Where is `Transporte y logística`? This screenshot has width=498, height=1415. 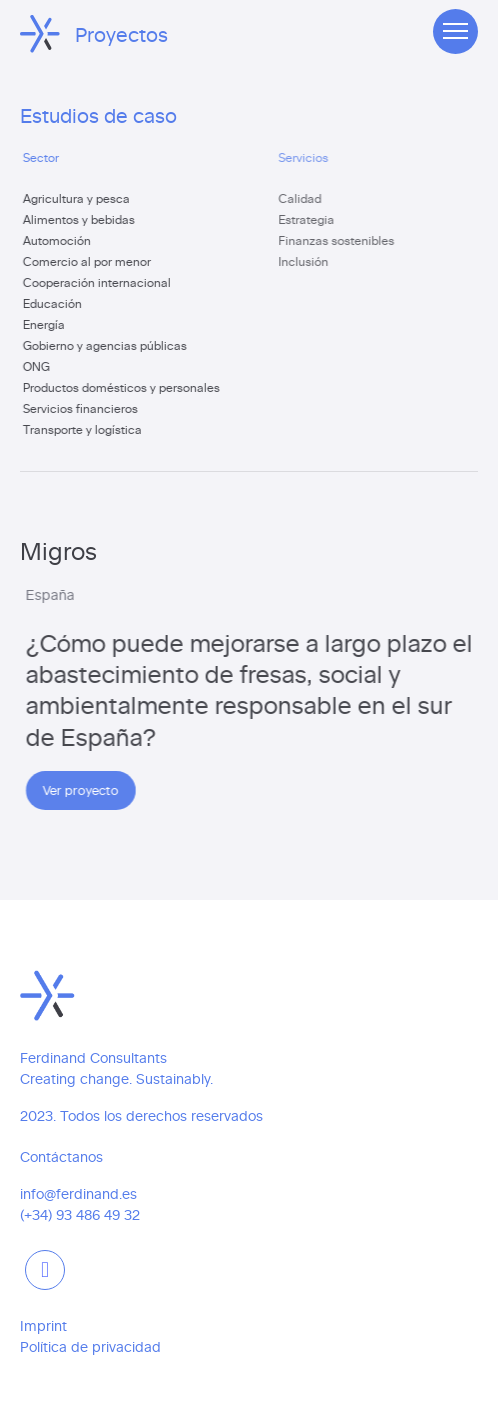 Transporte y logística is located at coordinates (85, 429).